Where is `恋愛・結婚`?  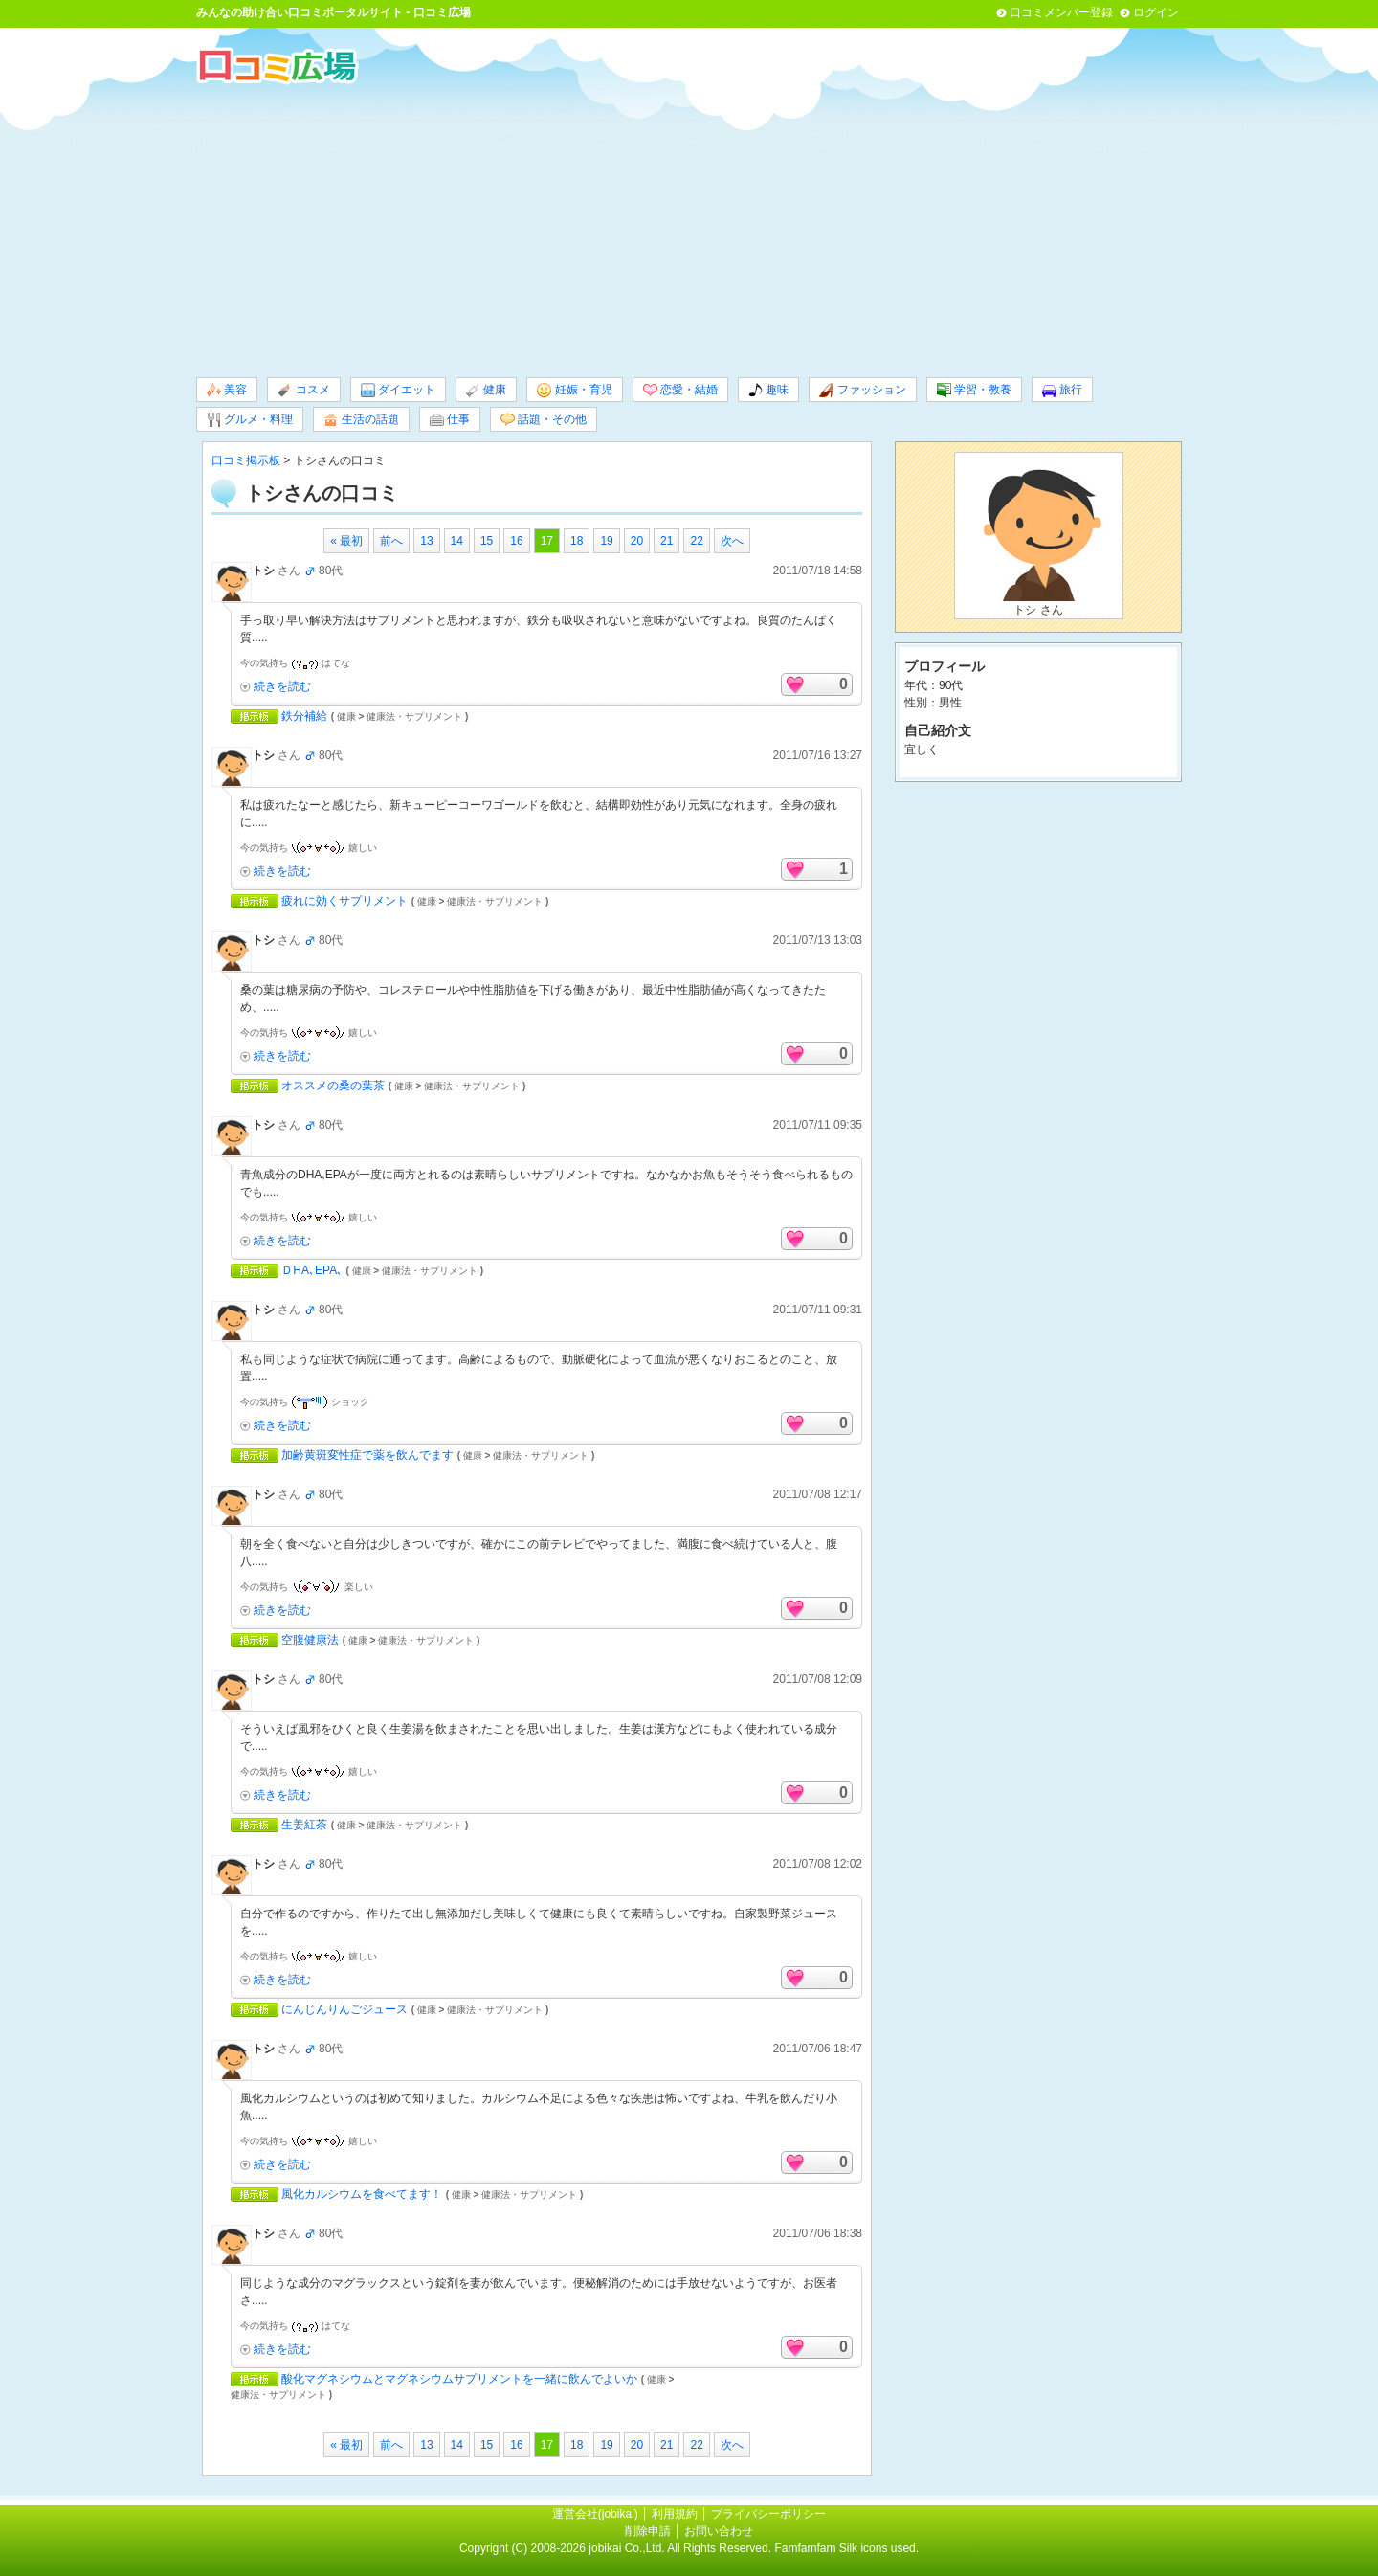 恋愛・結婚 is located at coordinates (680, 390).